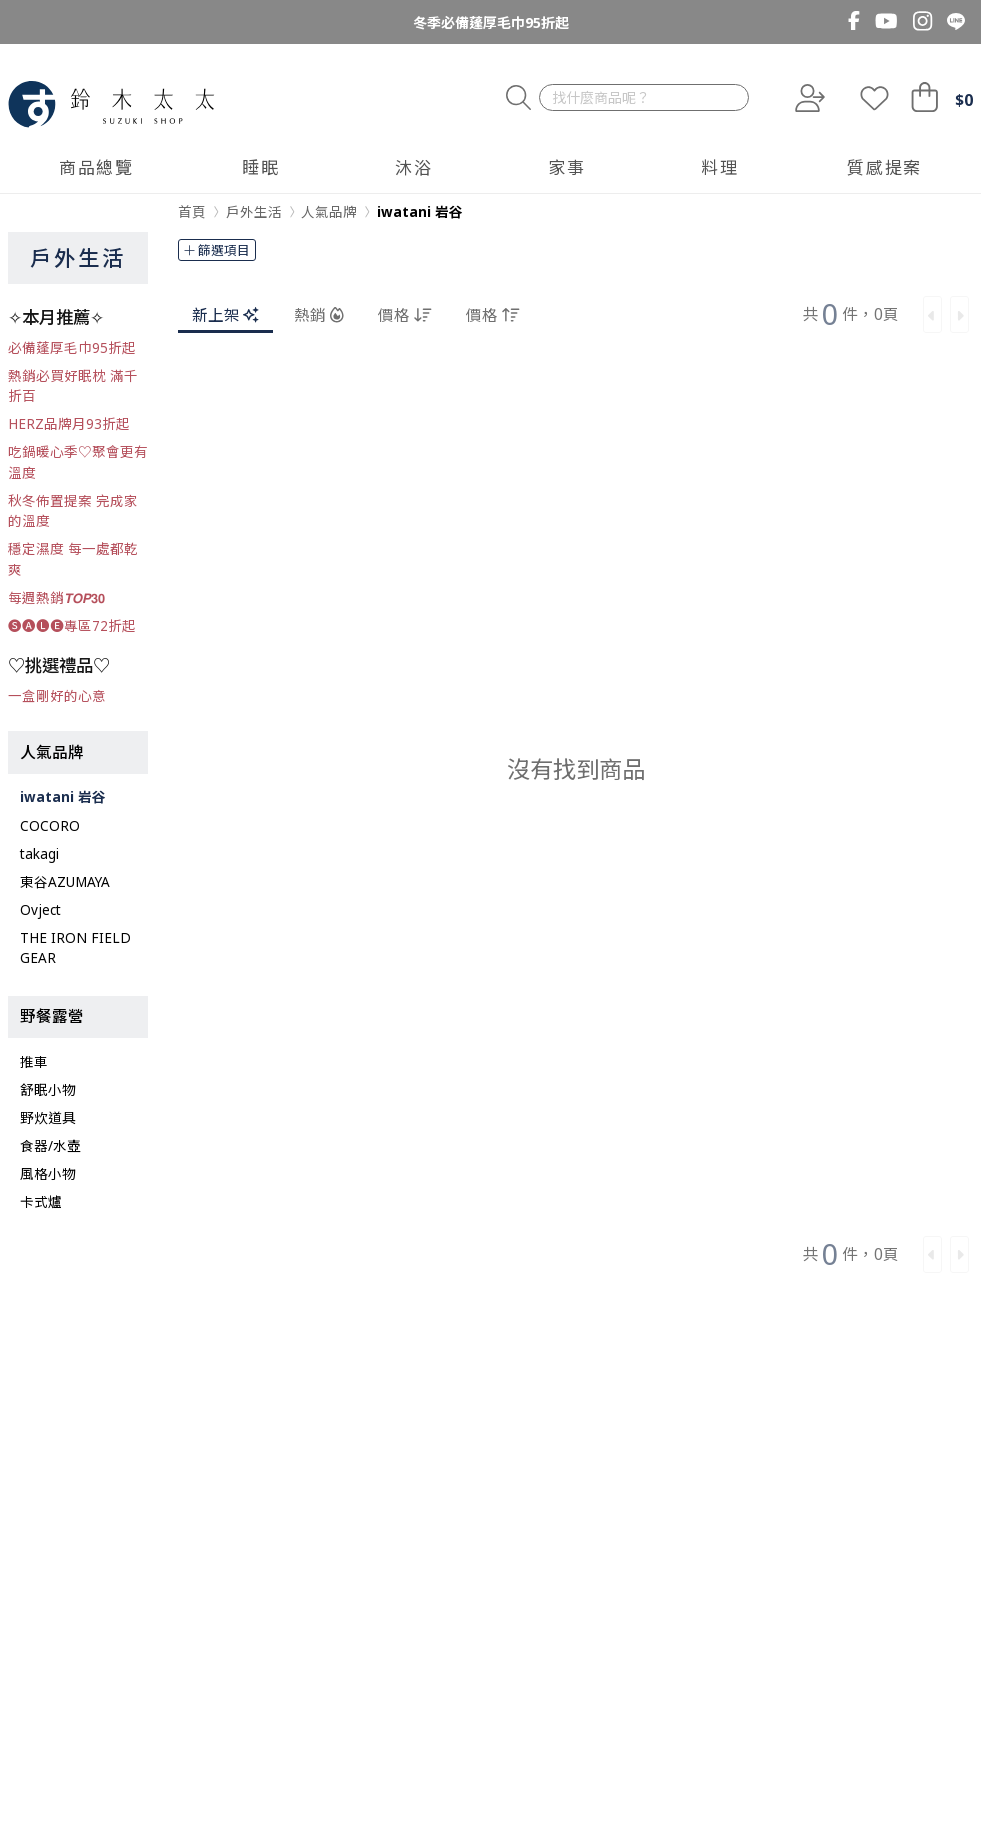 The image size is (981, 1848). Describe the element at coordinates (50, 826) in the screenshot. I see `COCORO` at that location.